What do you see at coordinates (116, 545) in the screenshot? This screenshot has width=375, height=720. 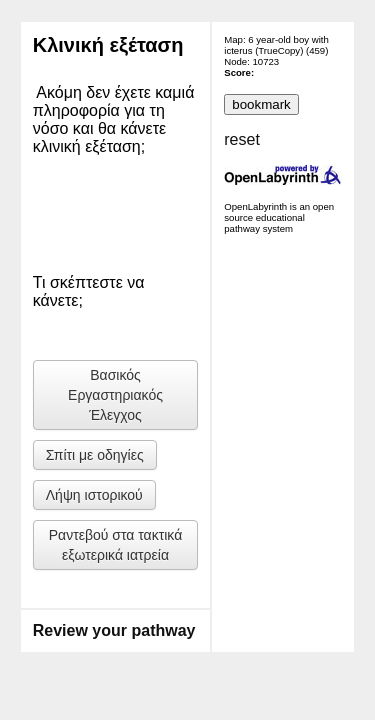 I see `Ραντεβού στα τακτικά εξωτερικά ιατρεία` at bounding box center [116, 545].